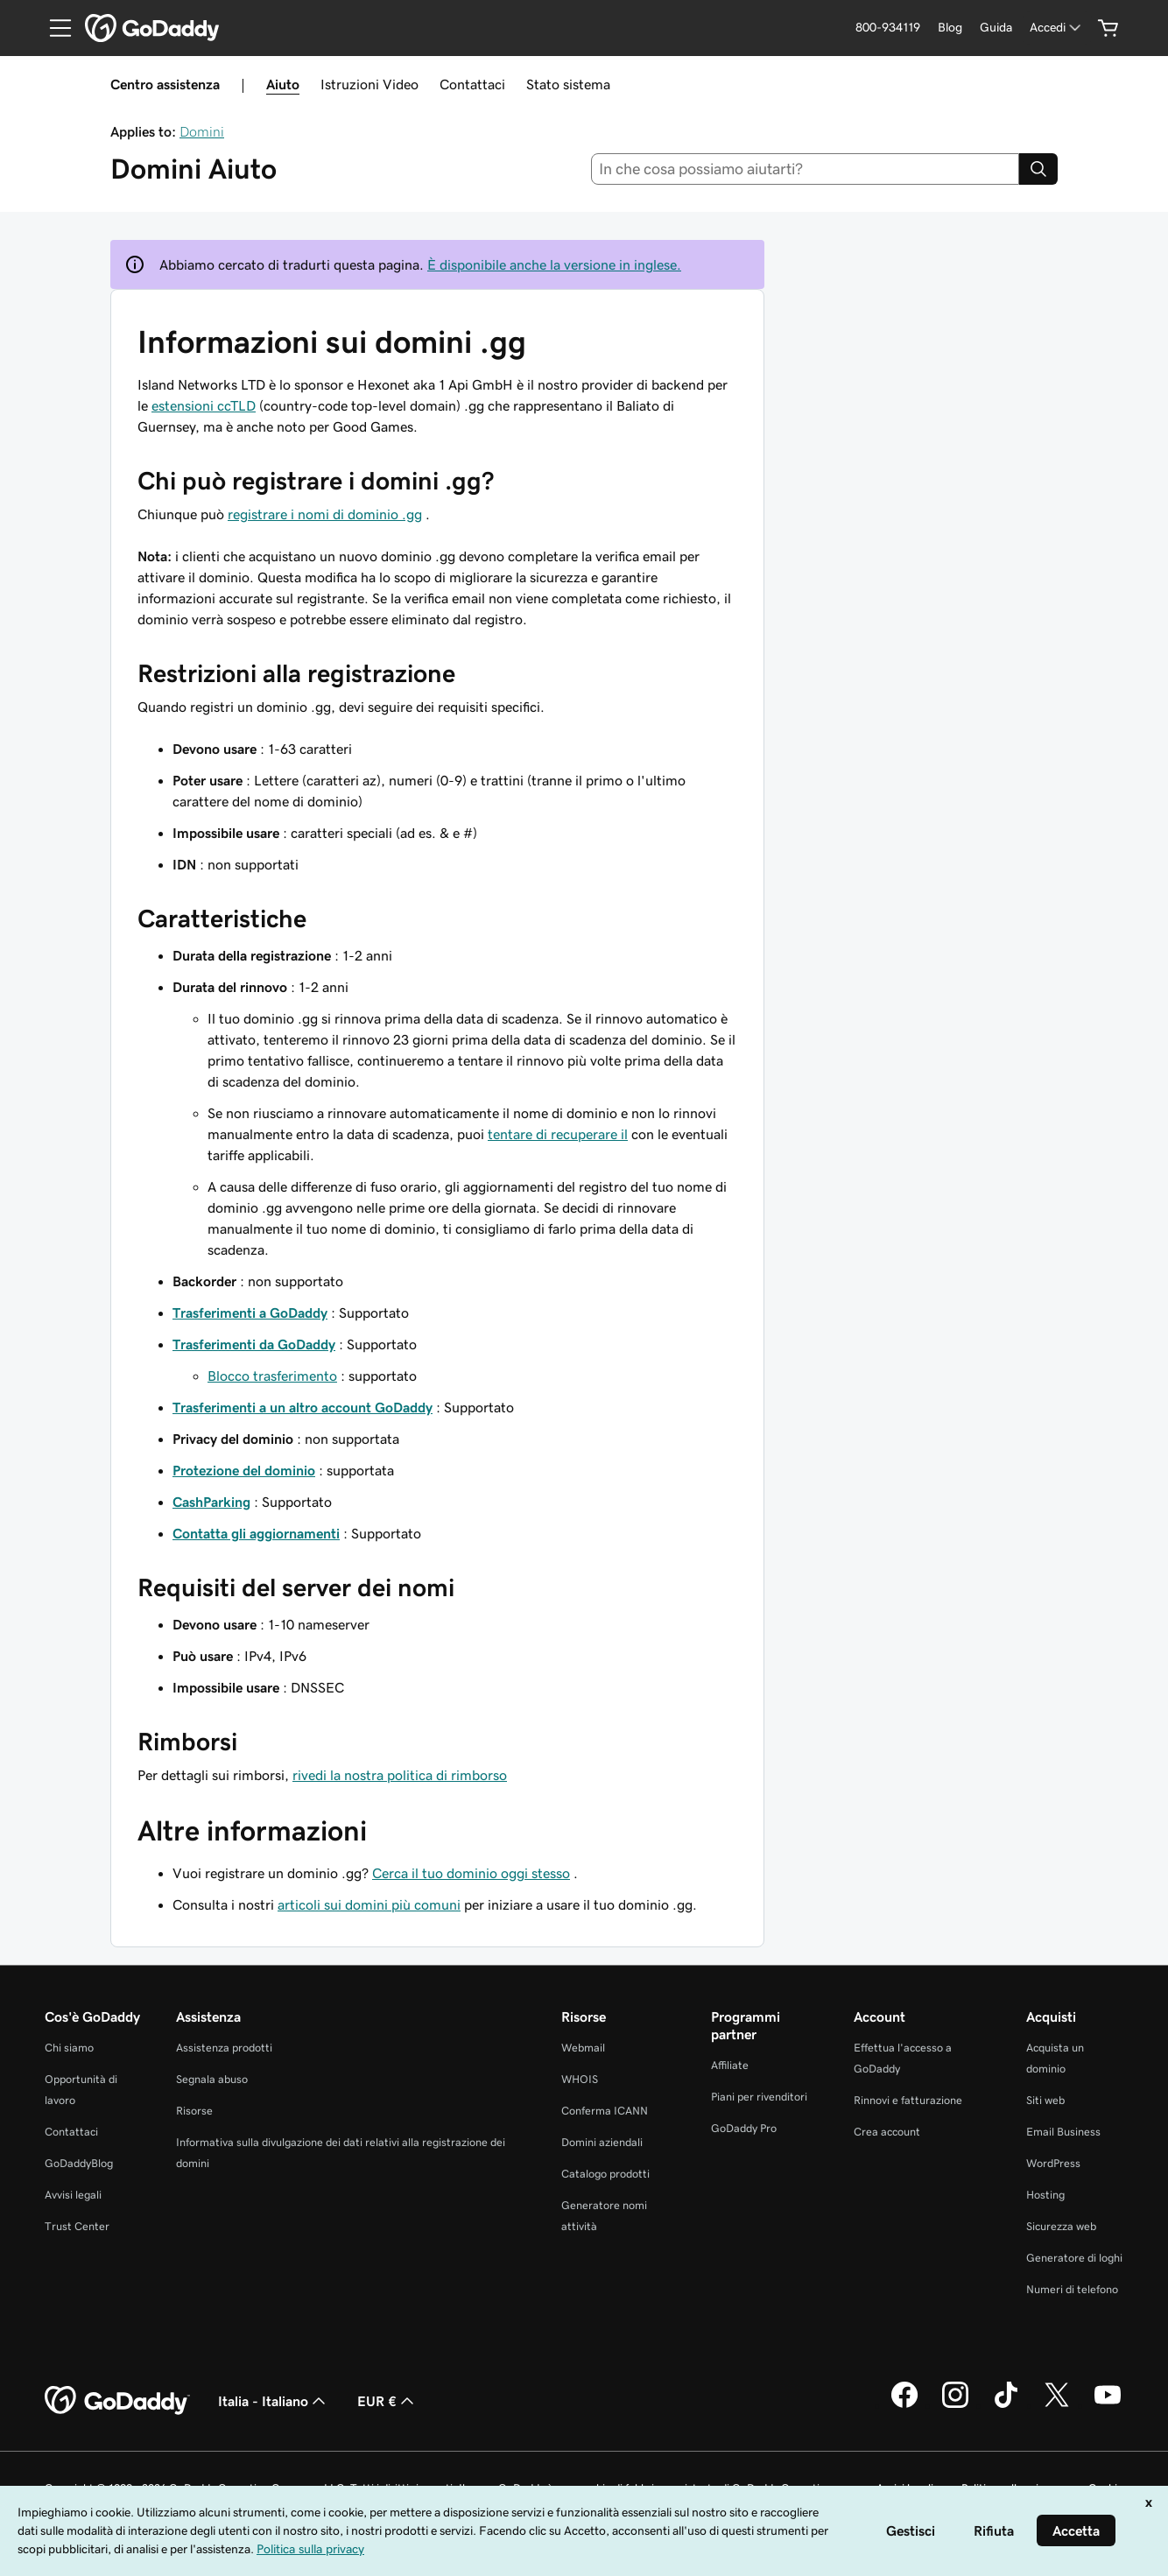  I want to click on [GoDaddy su Twitter], so click(1057, 2405).